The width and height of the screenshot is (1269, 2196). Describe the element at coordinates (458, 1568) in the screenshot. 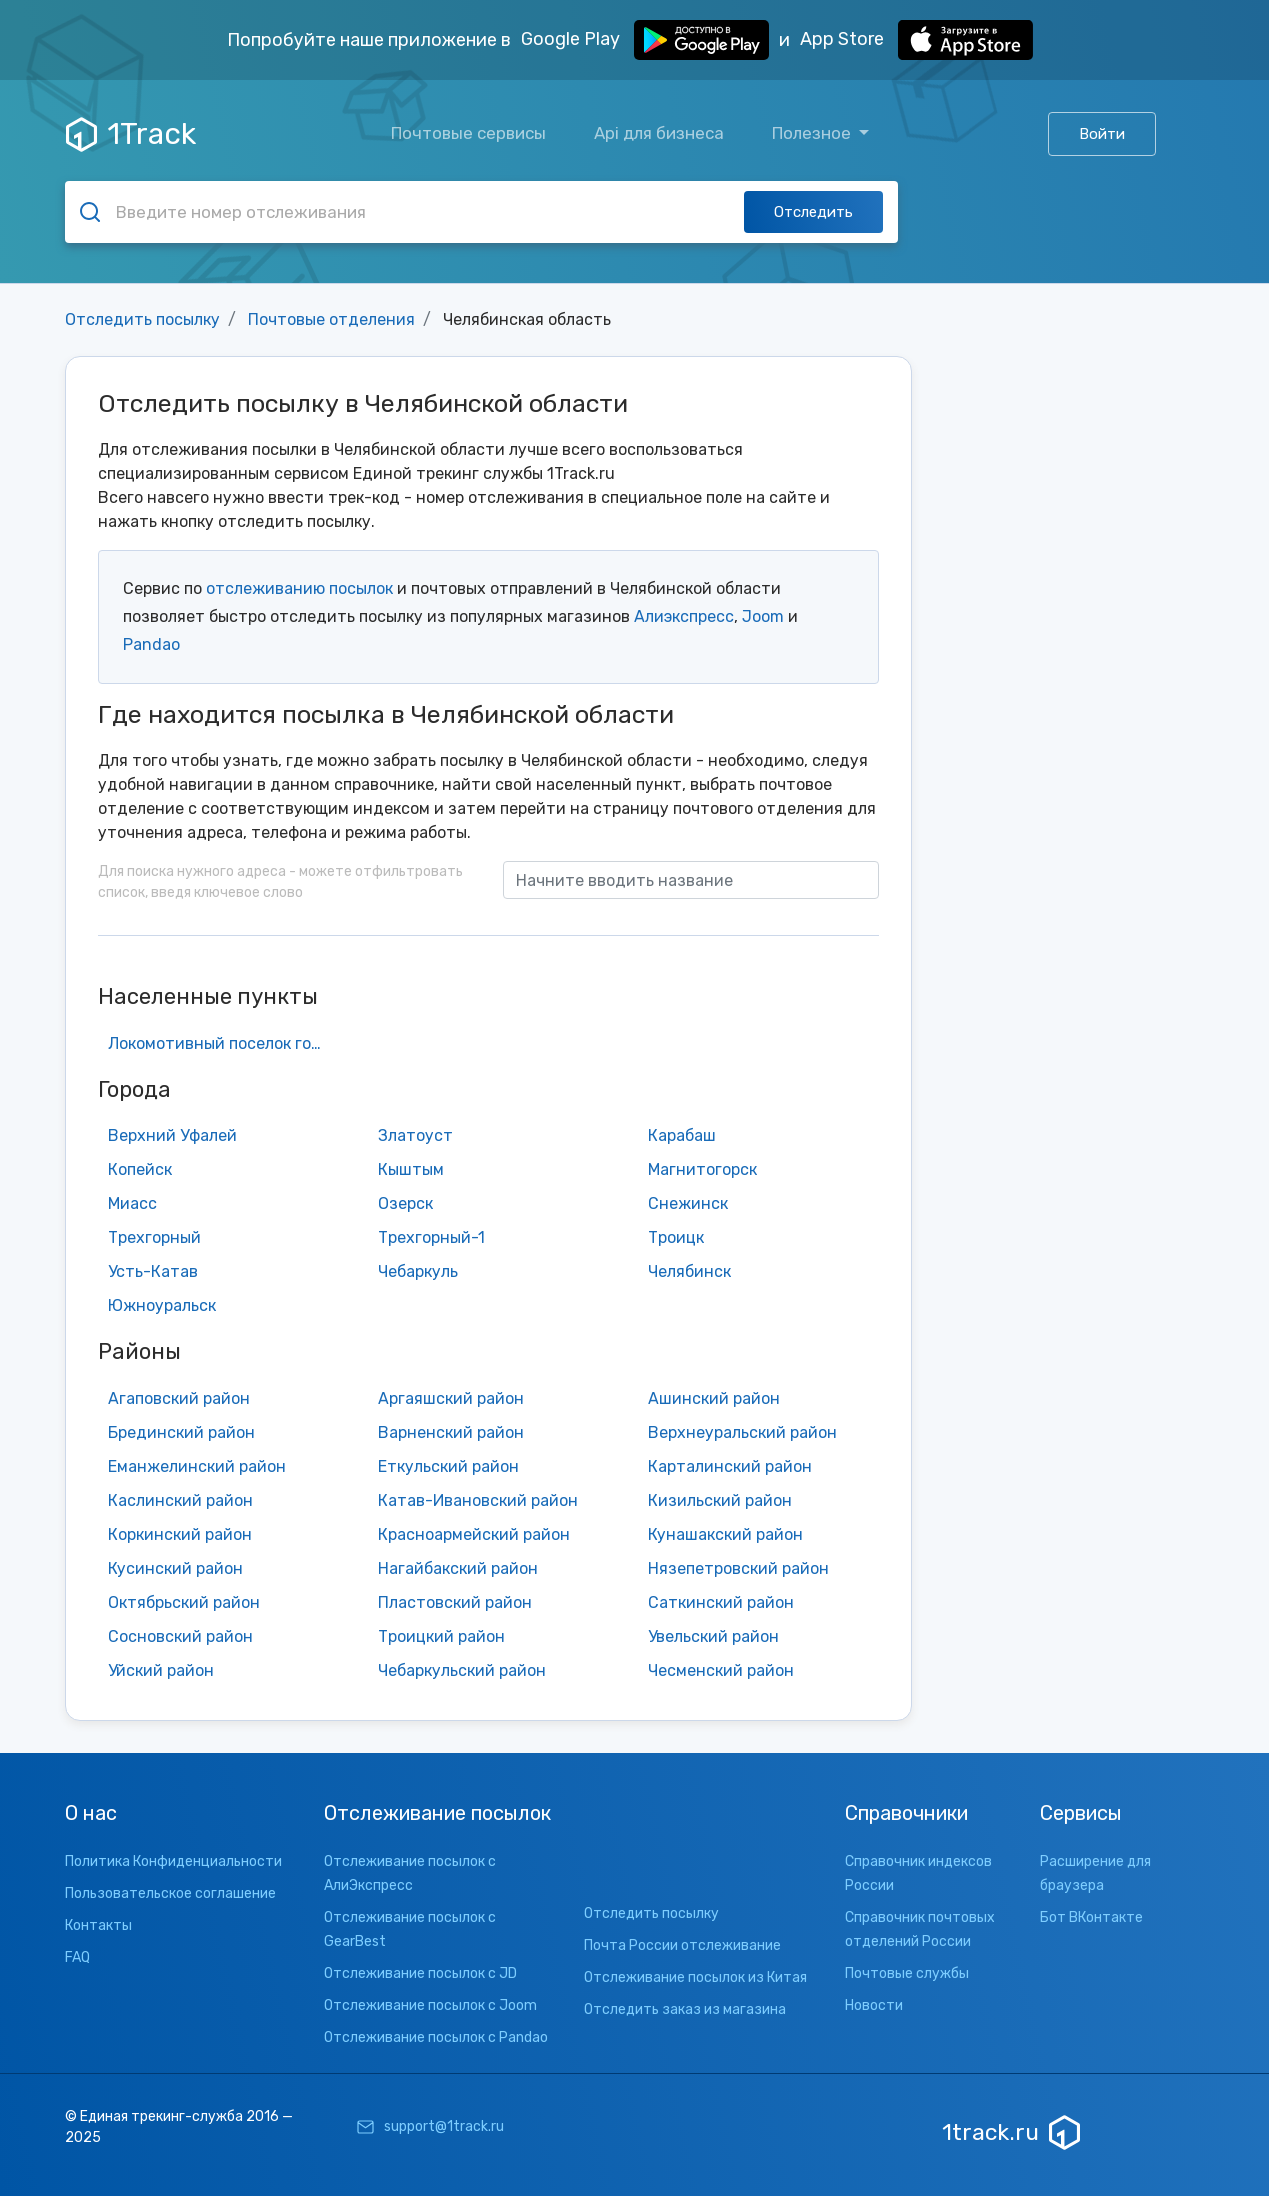

I see `Нагайбакский район` at that location.